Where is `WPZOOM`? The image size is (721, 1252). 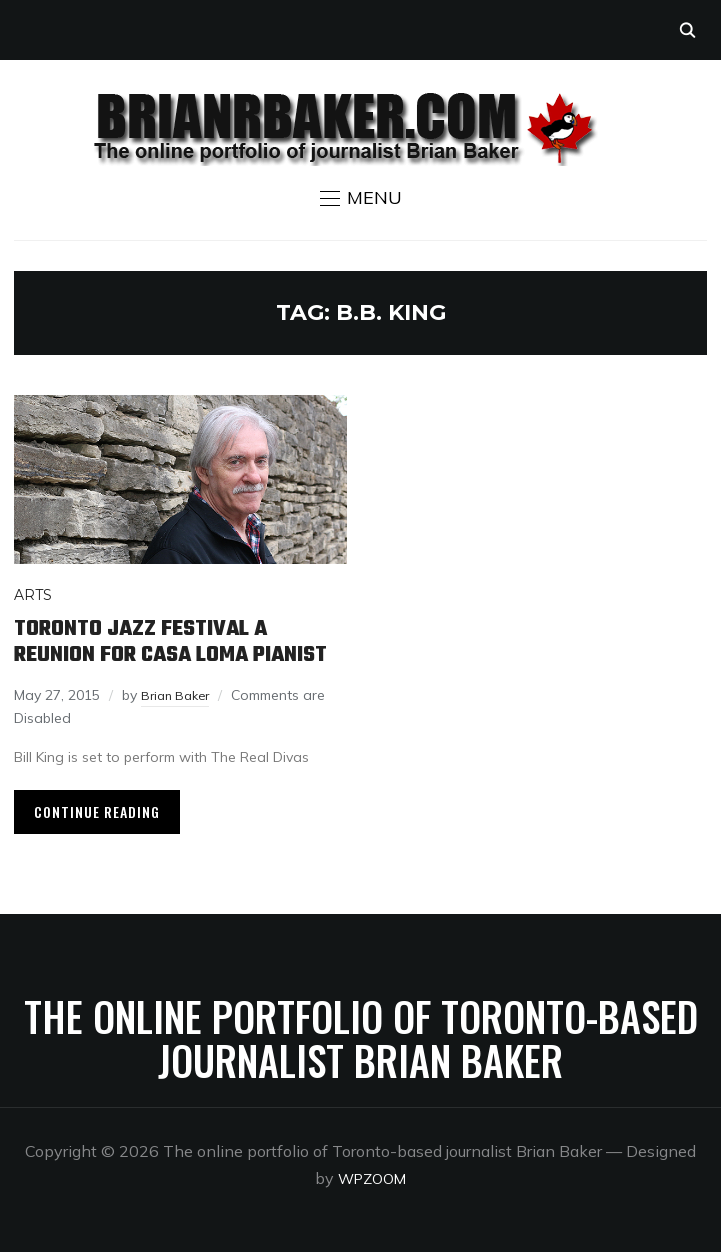 WPZOOM is located at coordinates (372, 1178).